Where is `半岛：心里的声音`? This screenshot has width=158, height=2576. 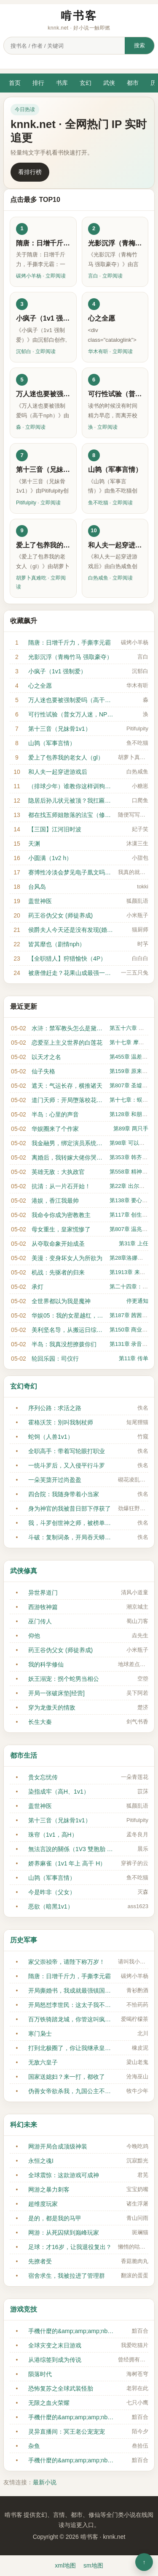
半岛：心里的声音 is located at coordinates (55, 1114).